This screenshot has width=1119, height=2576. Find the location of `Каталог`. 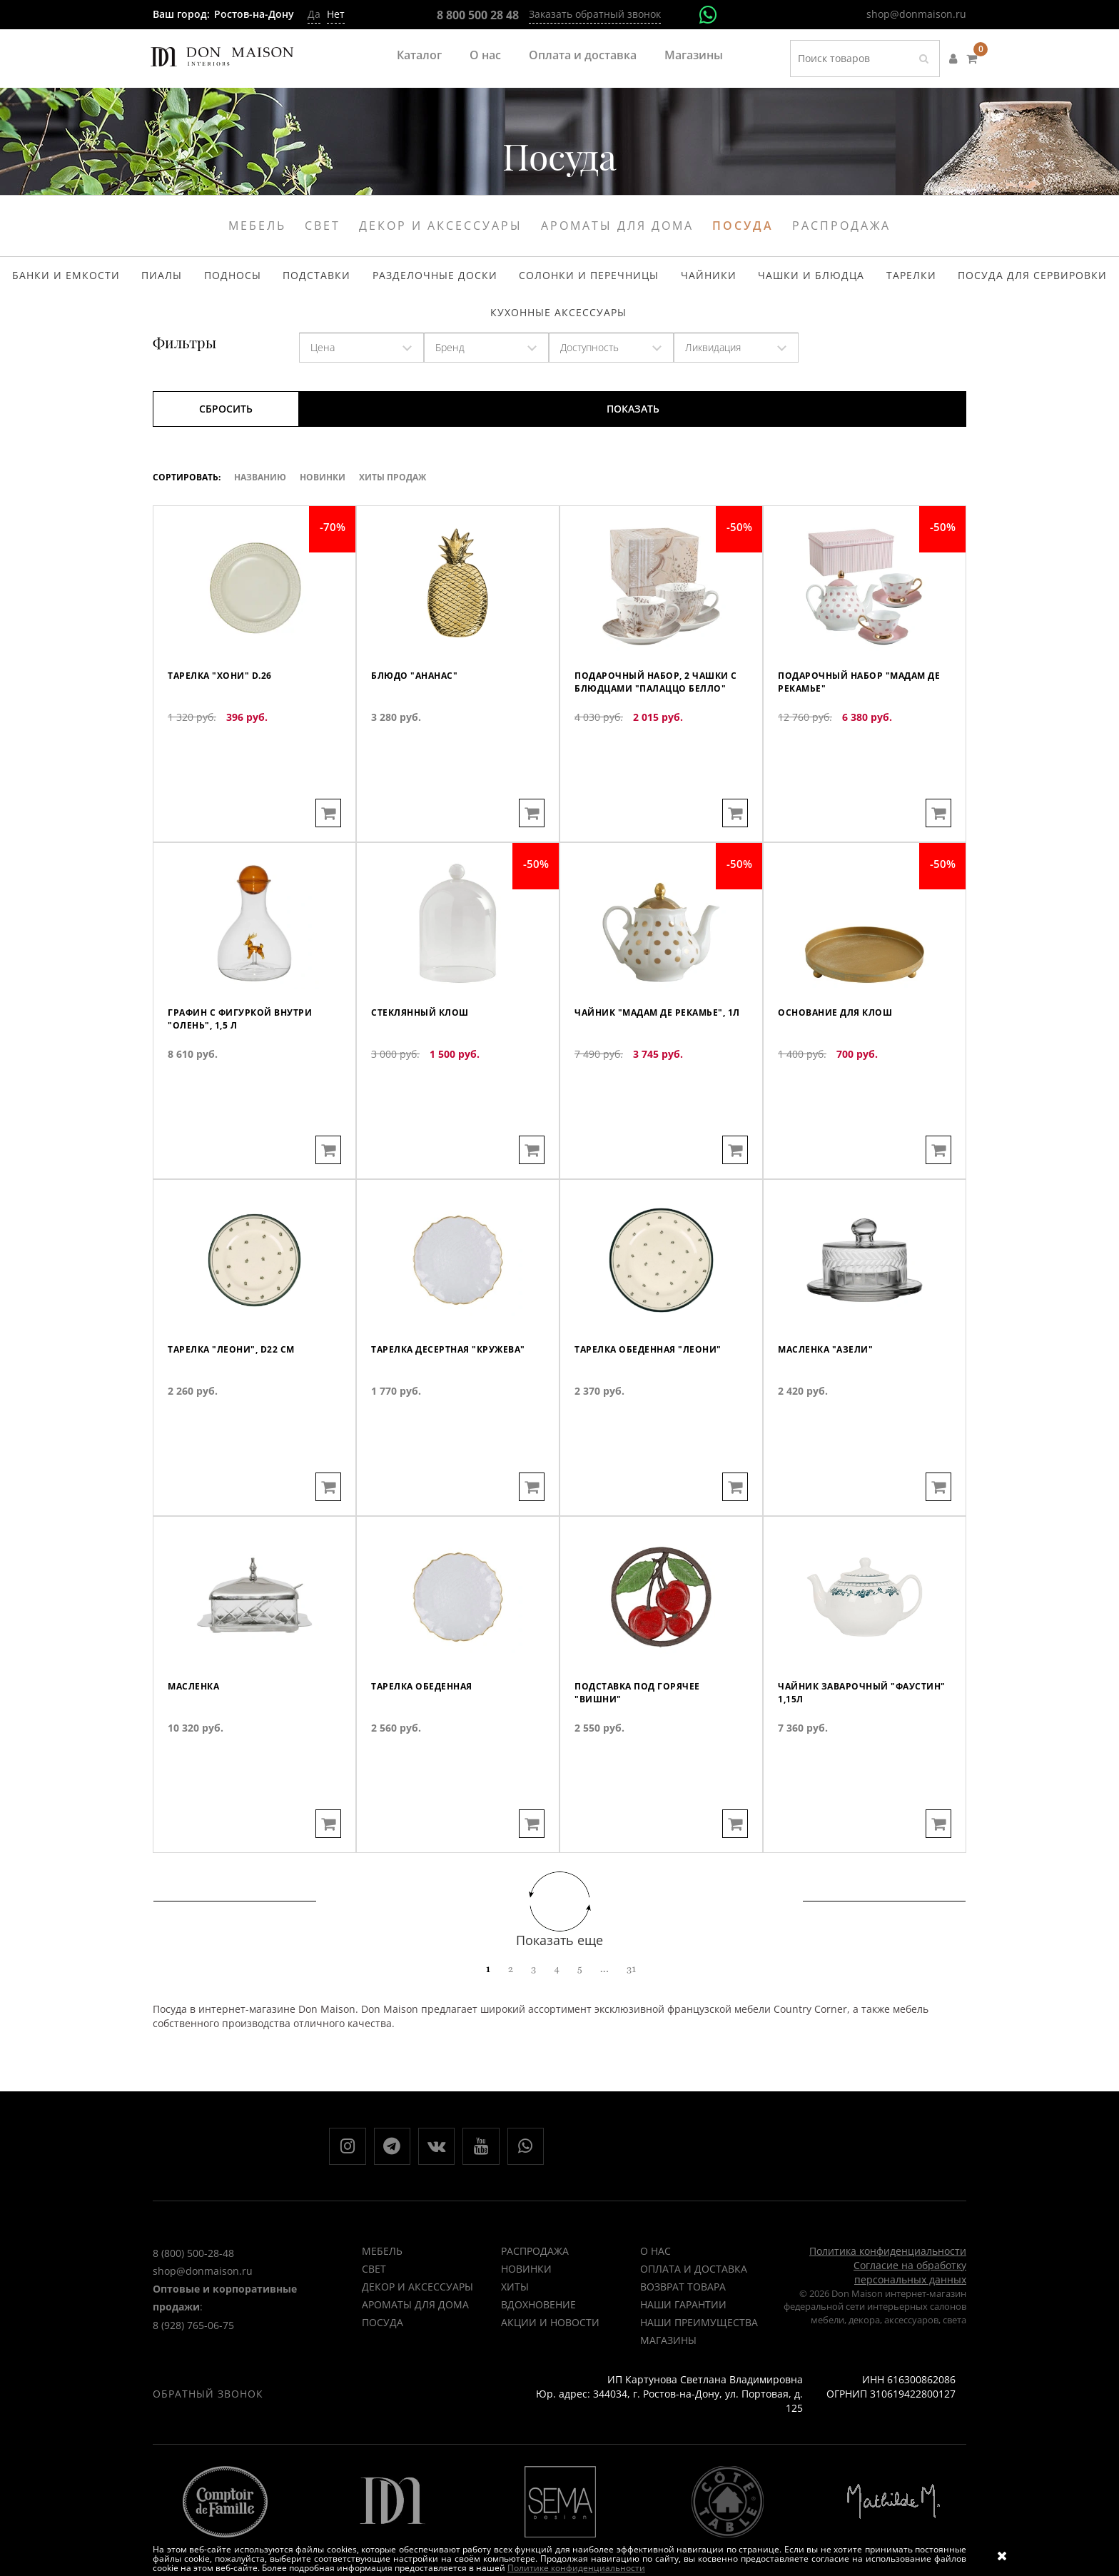

Каталог is located at coordinates (419, 55).